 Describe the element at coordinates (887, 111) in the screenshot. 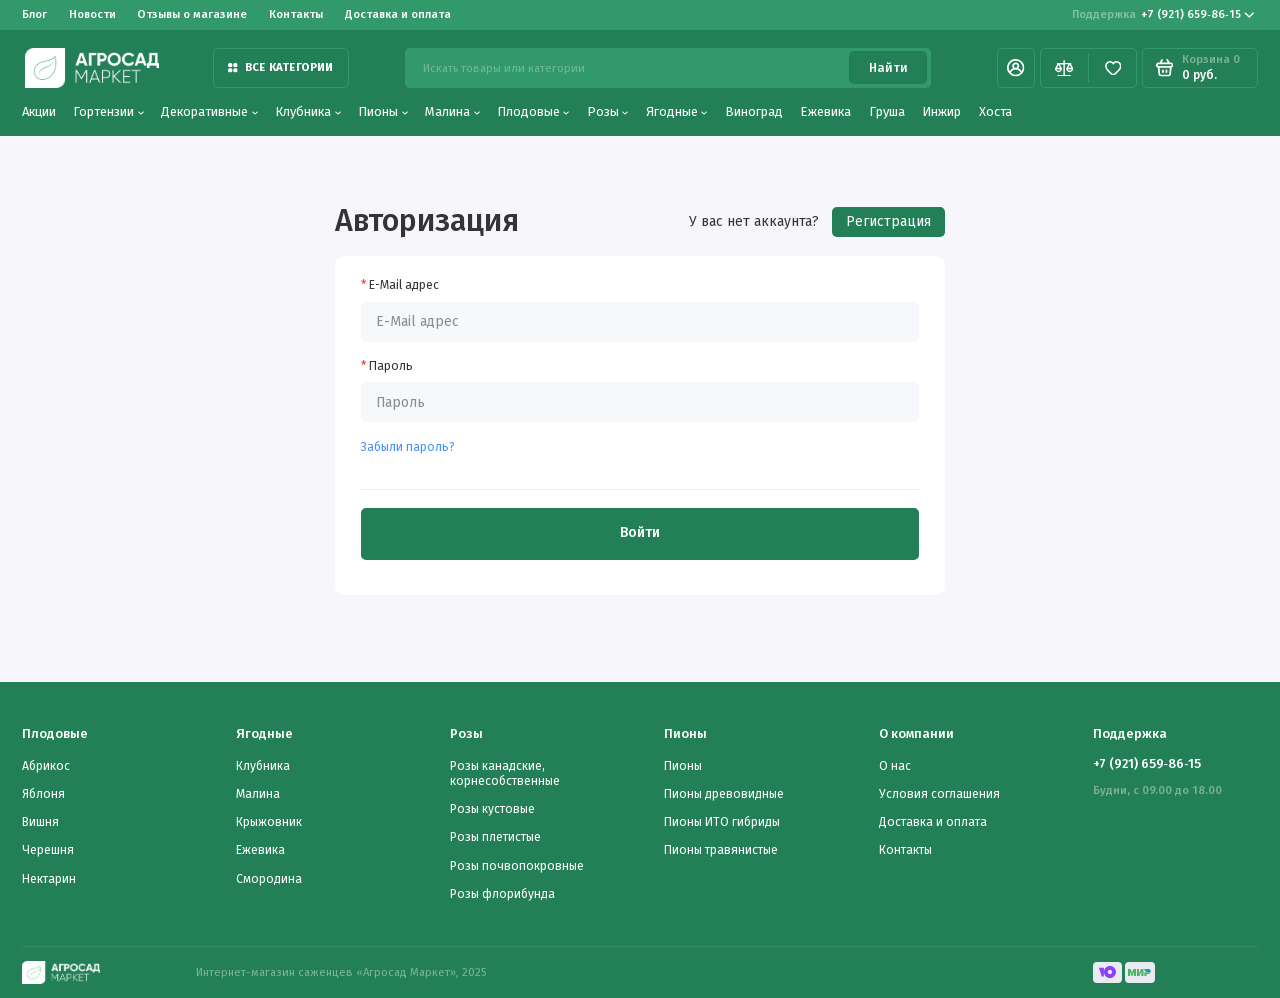

I see `Груша` at that location.